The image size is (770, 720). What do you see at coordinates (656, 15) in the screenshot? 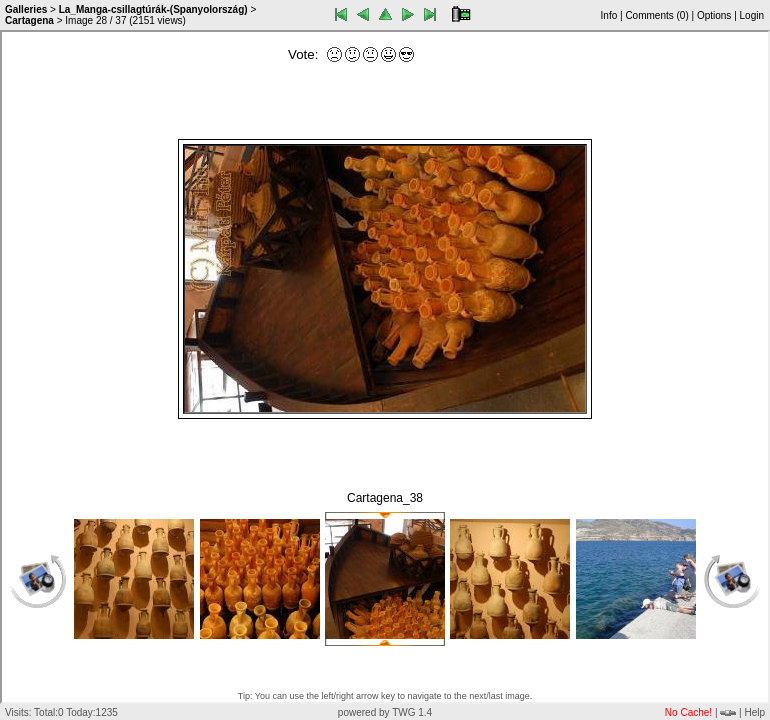
I see `Comments ()` at bounding box center [656, 15].